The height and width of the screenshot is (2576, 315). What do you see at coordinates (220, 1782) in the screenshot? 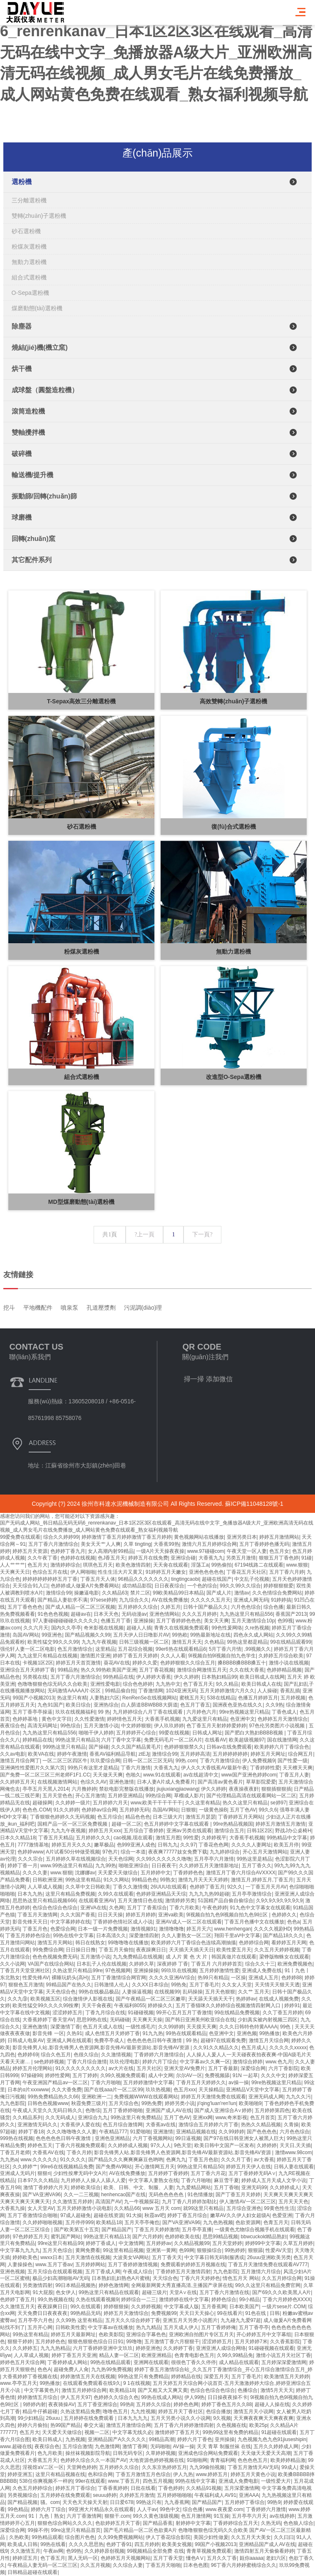
I see `国产高清av黄色看片` at bounding box center [220, 1782].